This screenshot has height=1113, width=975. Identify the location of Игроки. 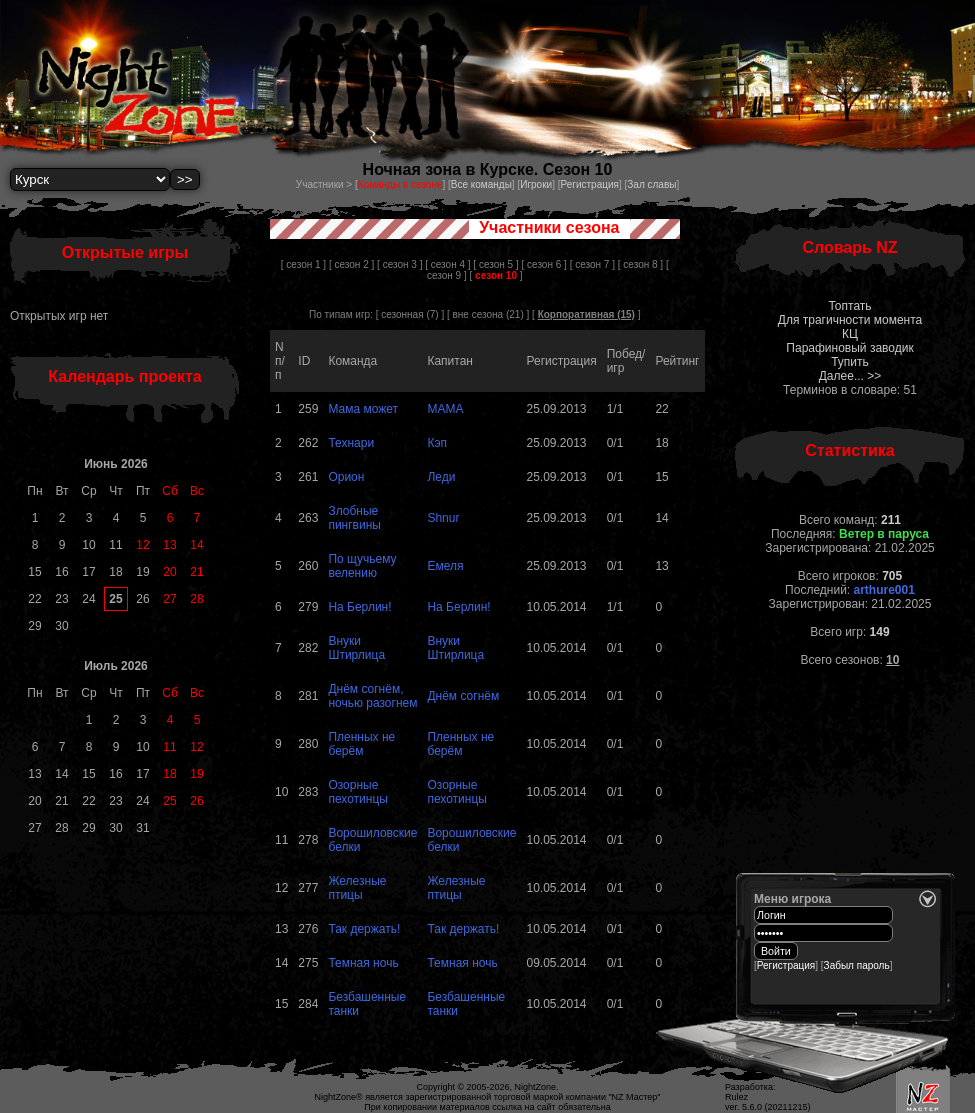
(536, 184).